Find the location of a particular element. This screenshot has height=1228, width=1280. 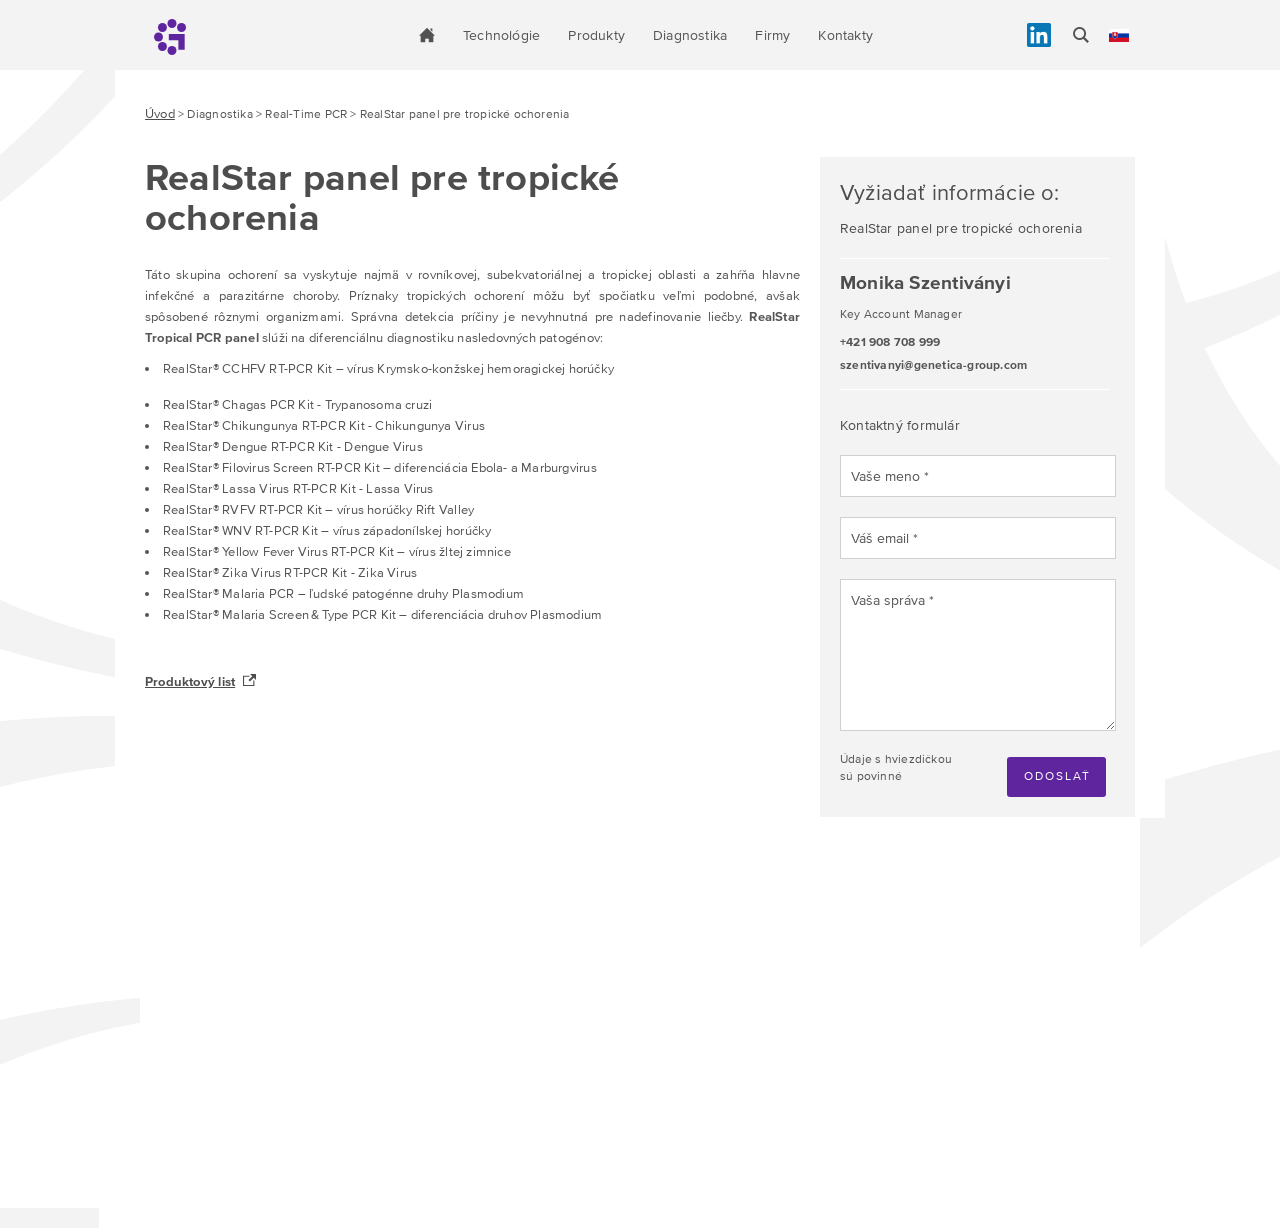

Produkty is located at coordinates (596, 35).